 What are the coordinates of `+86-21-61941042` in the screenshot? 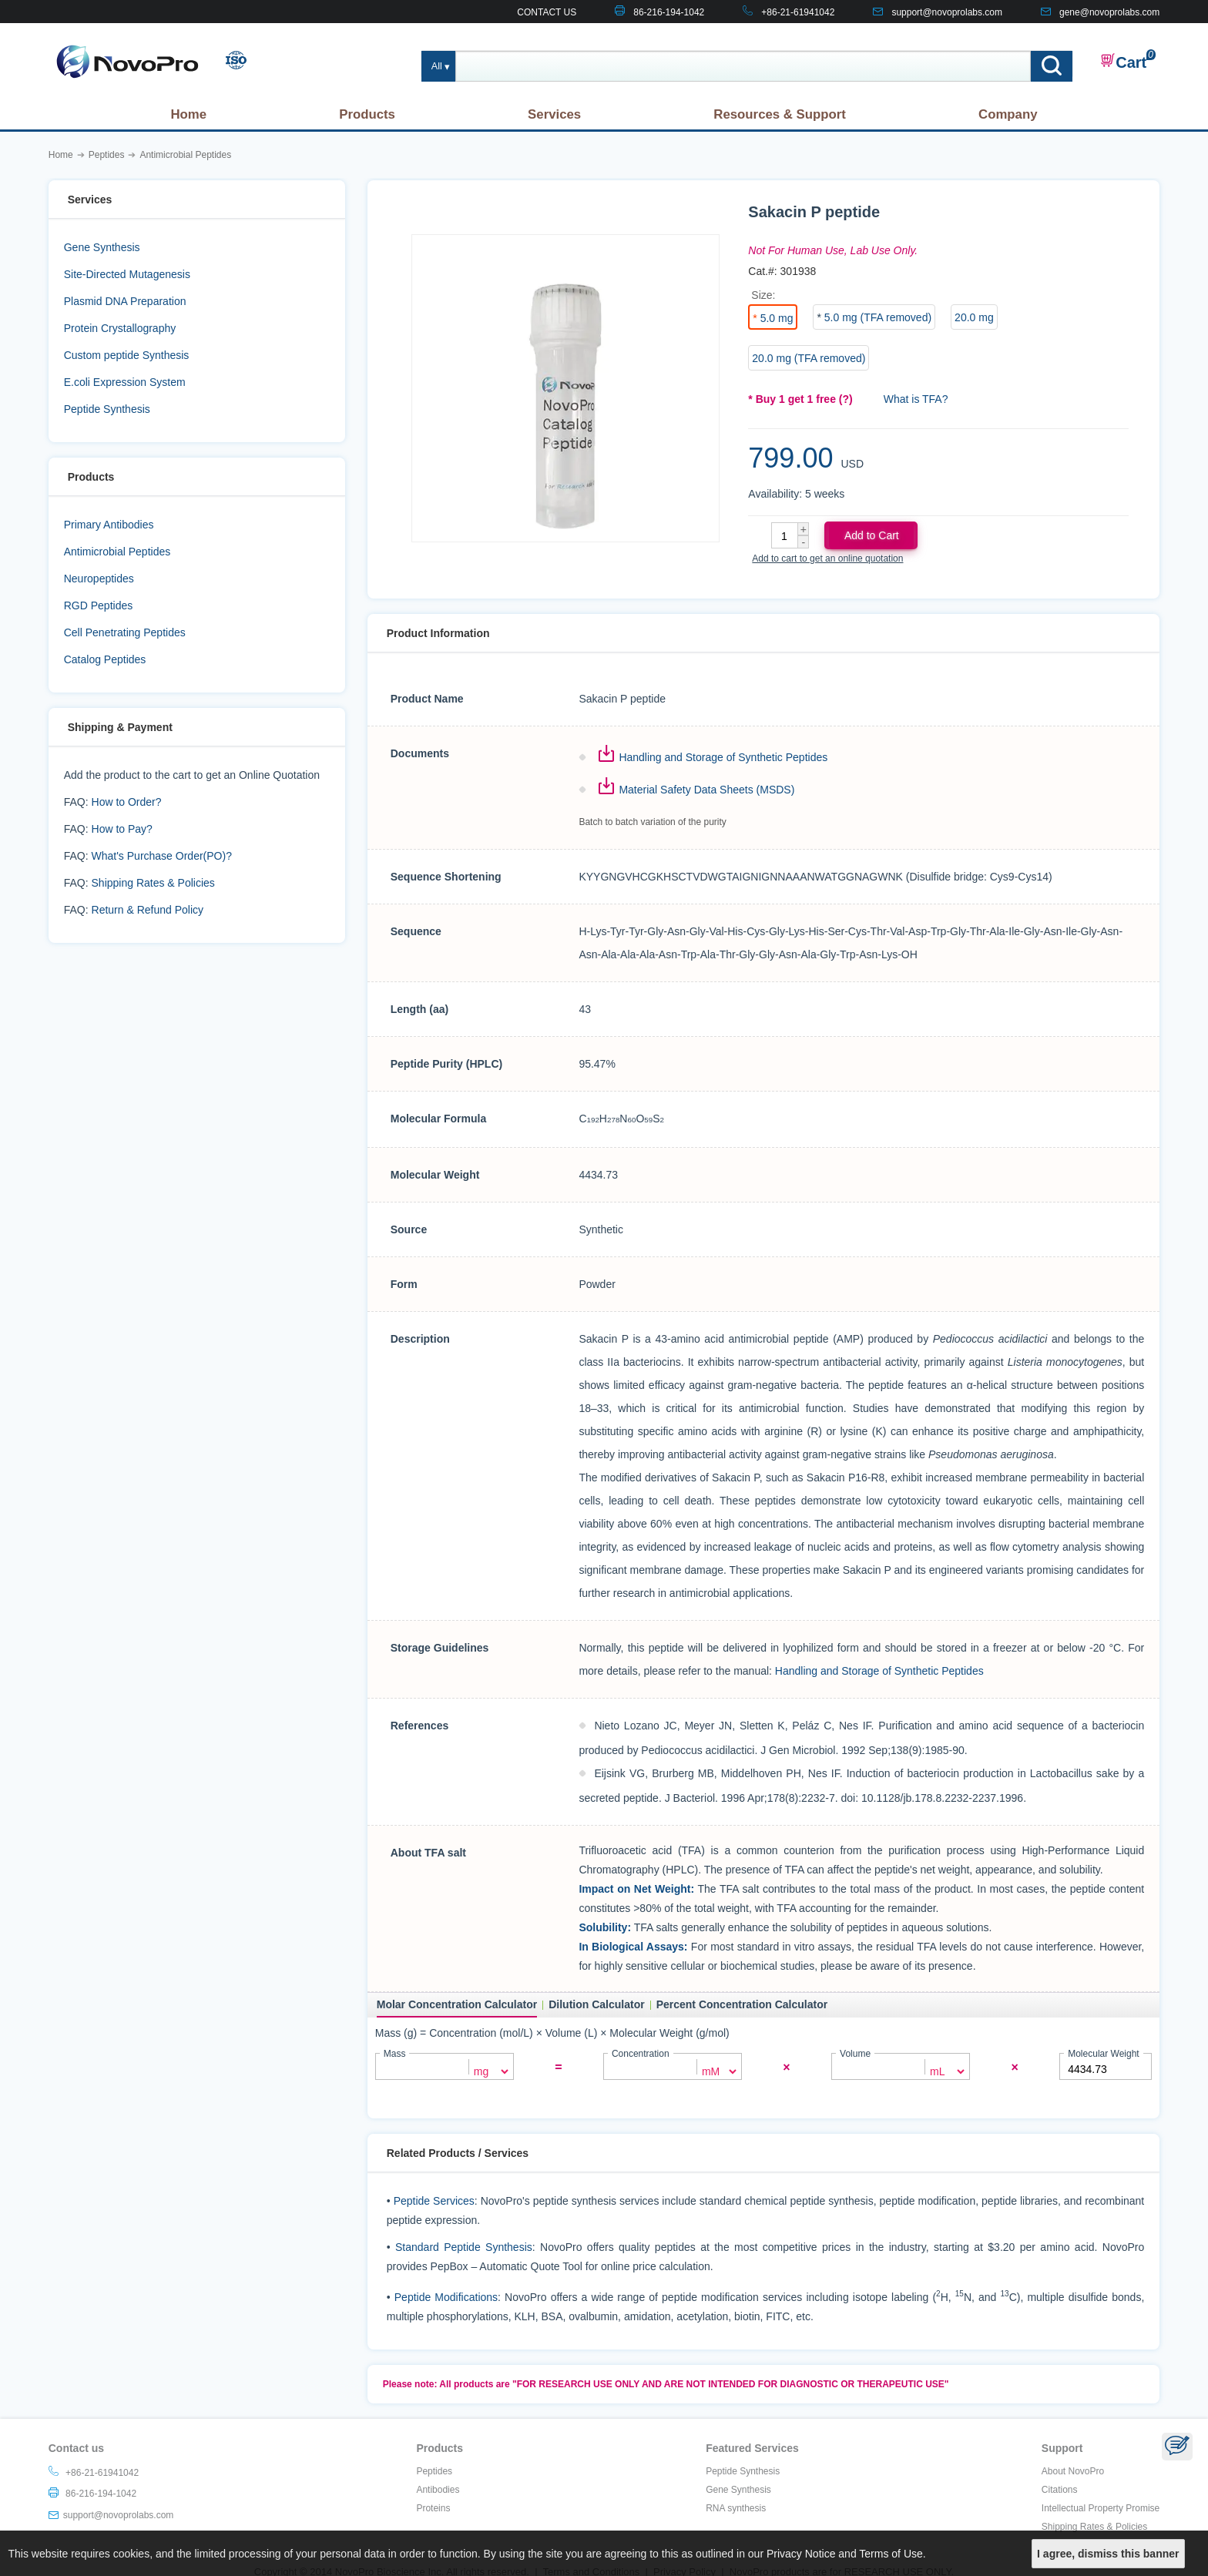 It's located at (797, 12).